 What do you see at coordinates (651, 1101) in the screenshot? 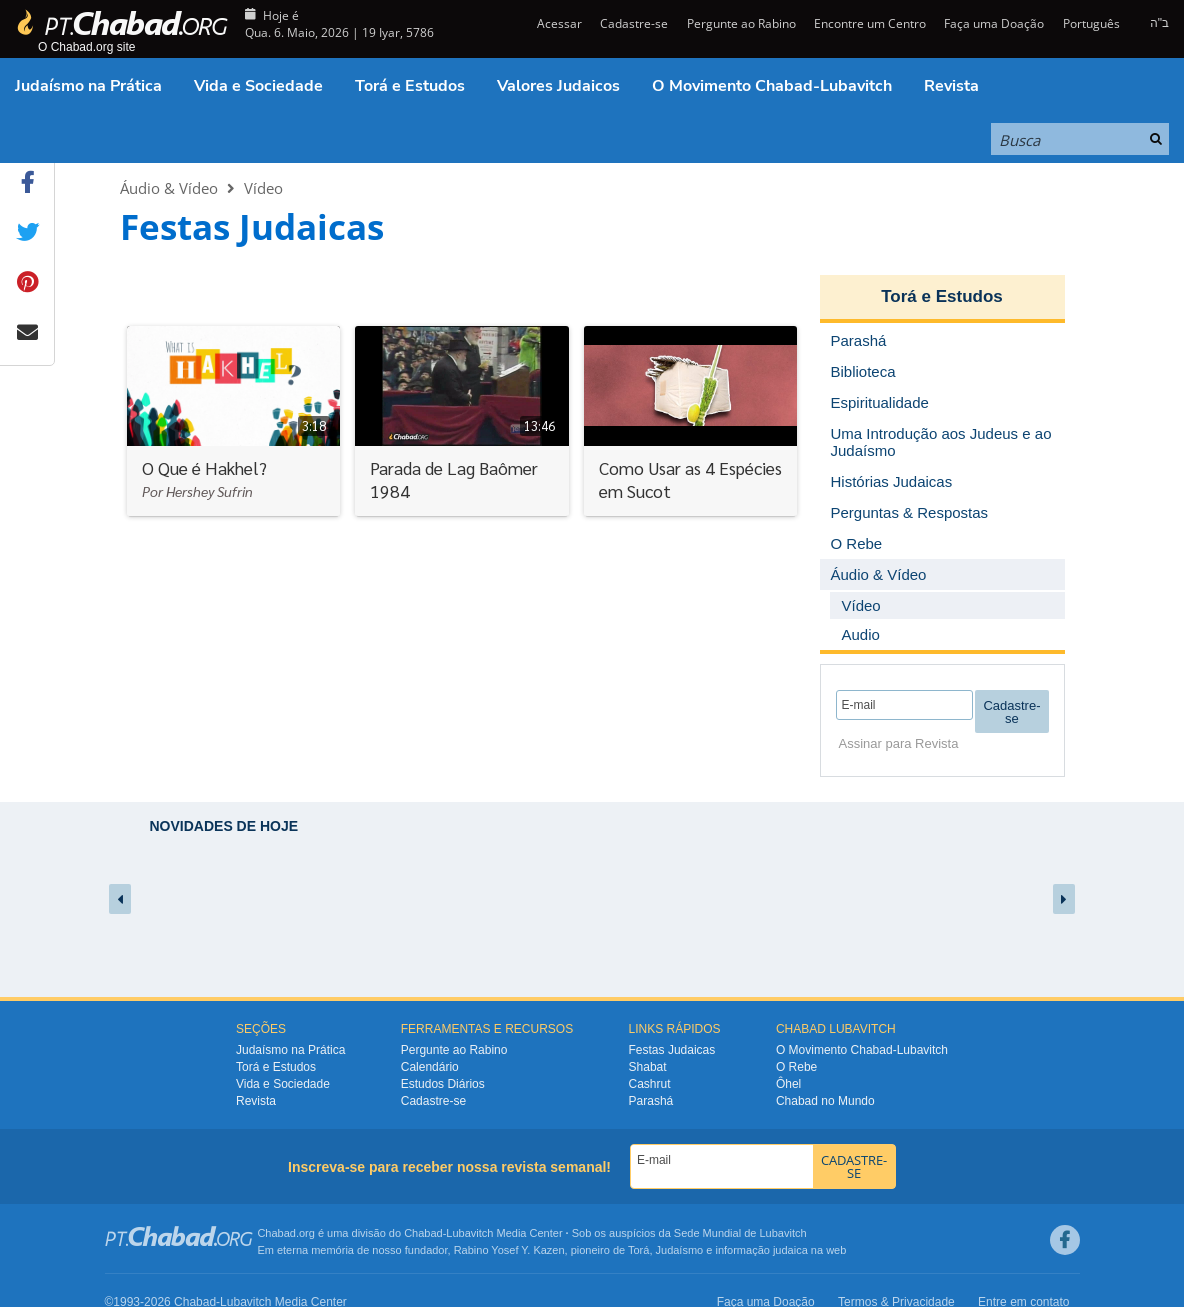
I see `Parashá` at bounding box center [651, 1101].